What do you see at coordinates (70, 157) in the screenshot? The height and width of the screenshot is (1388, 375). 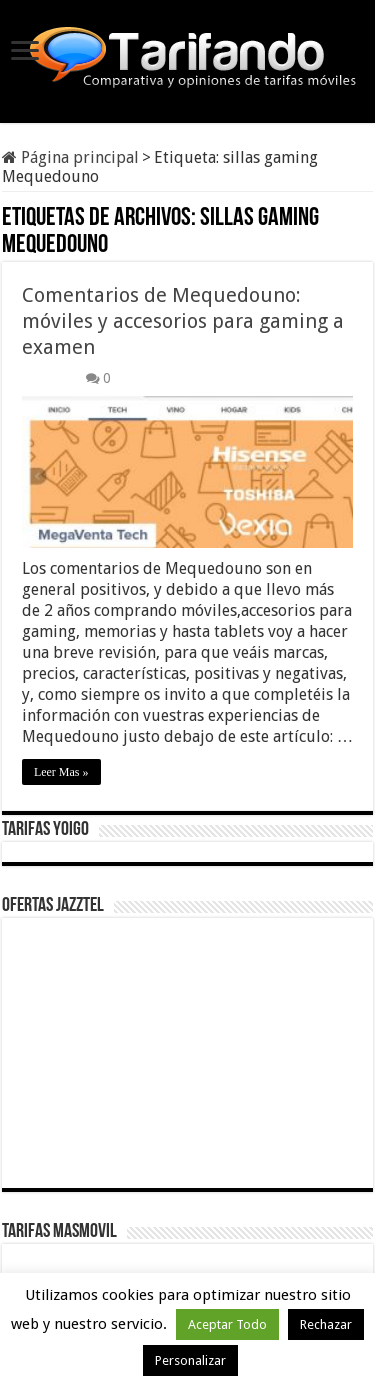 I see `Página principal` at bounding box center [70, 157].